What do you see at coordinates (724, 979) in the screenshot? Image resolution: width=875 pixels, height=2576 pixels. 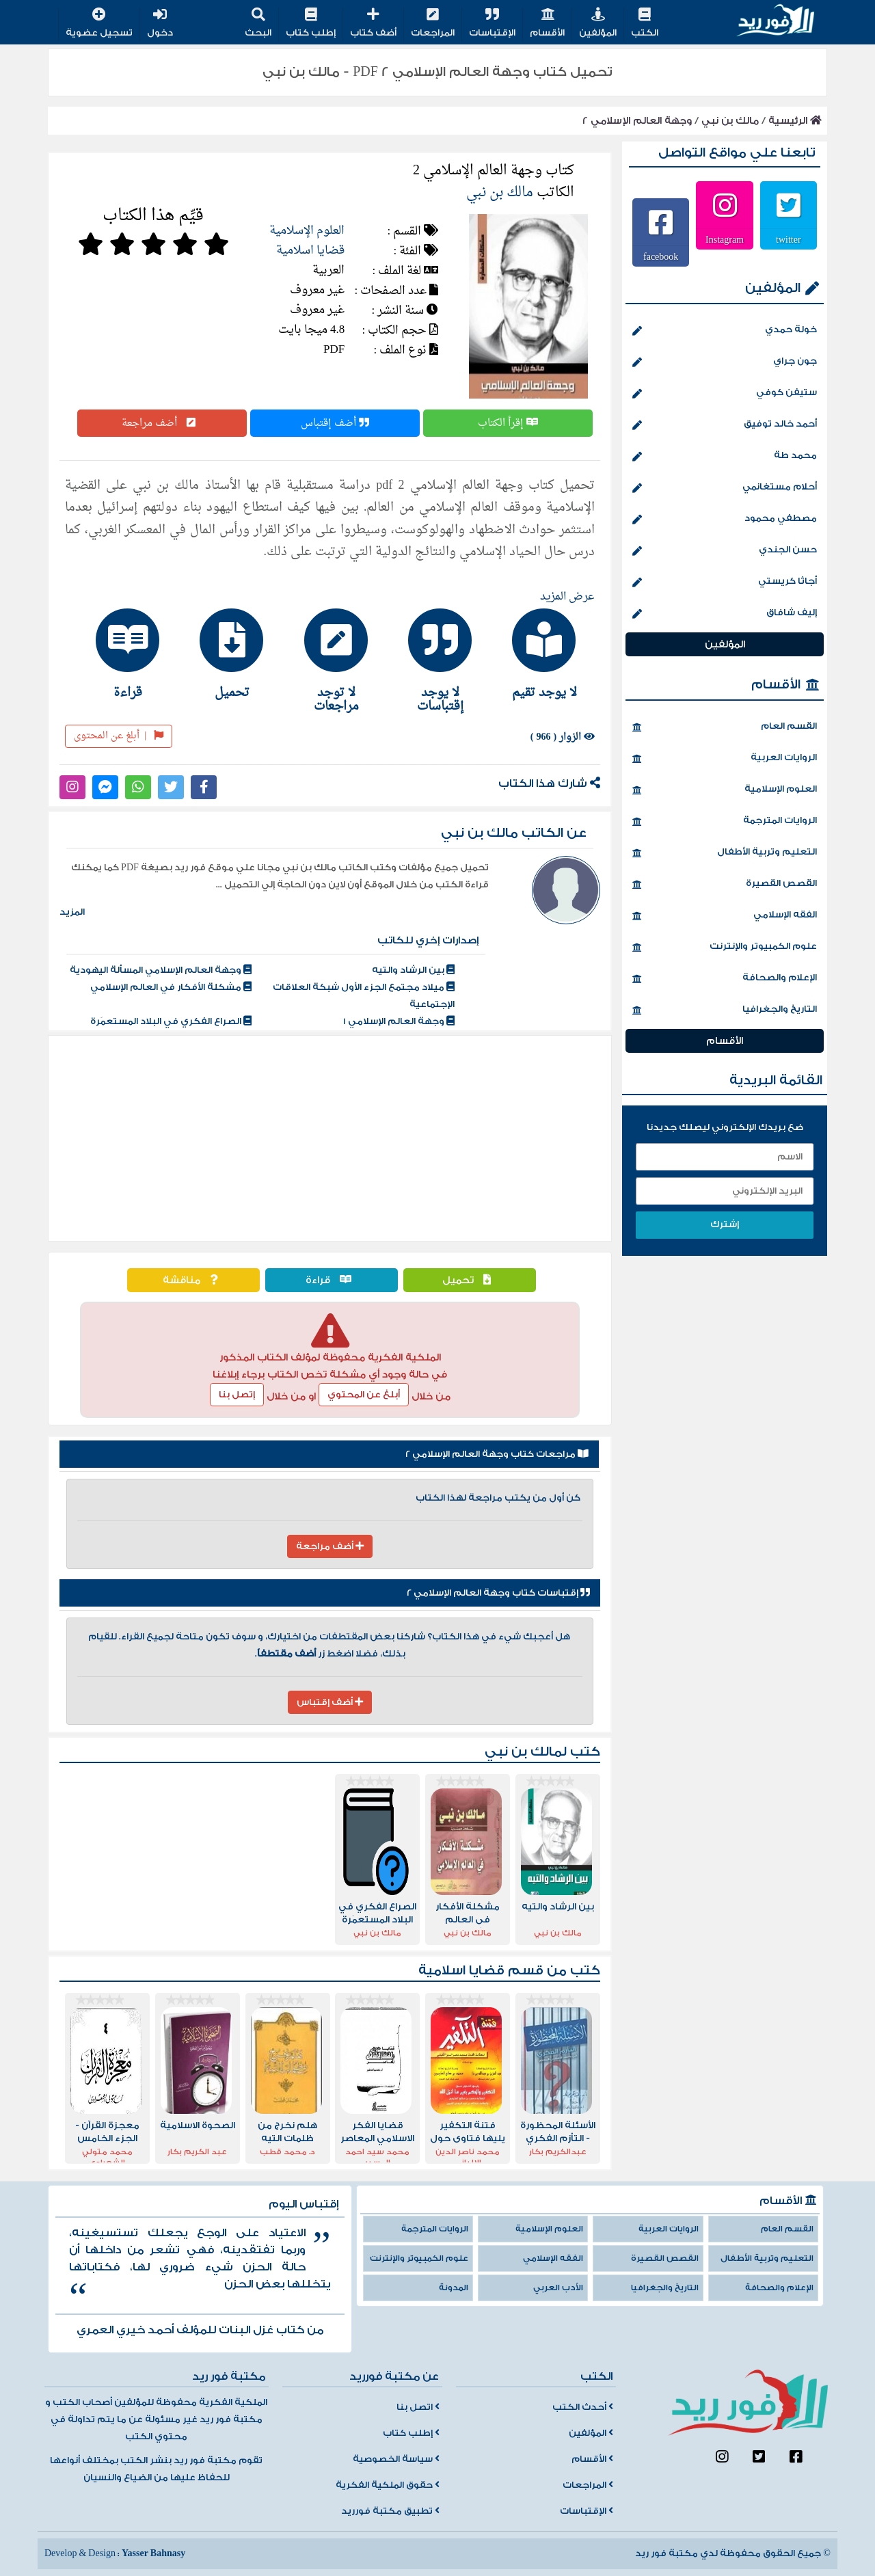 I see `الإعلام والصحافة` at bounding box center [724, 979].